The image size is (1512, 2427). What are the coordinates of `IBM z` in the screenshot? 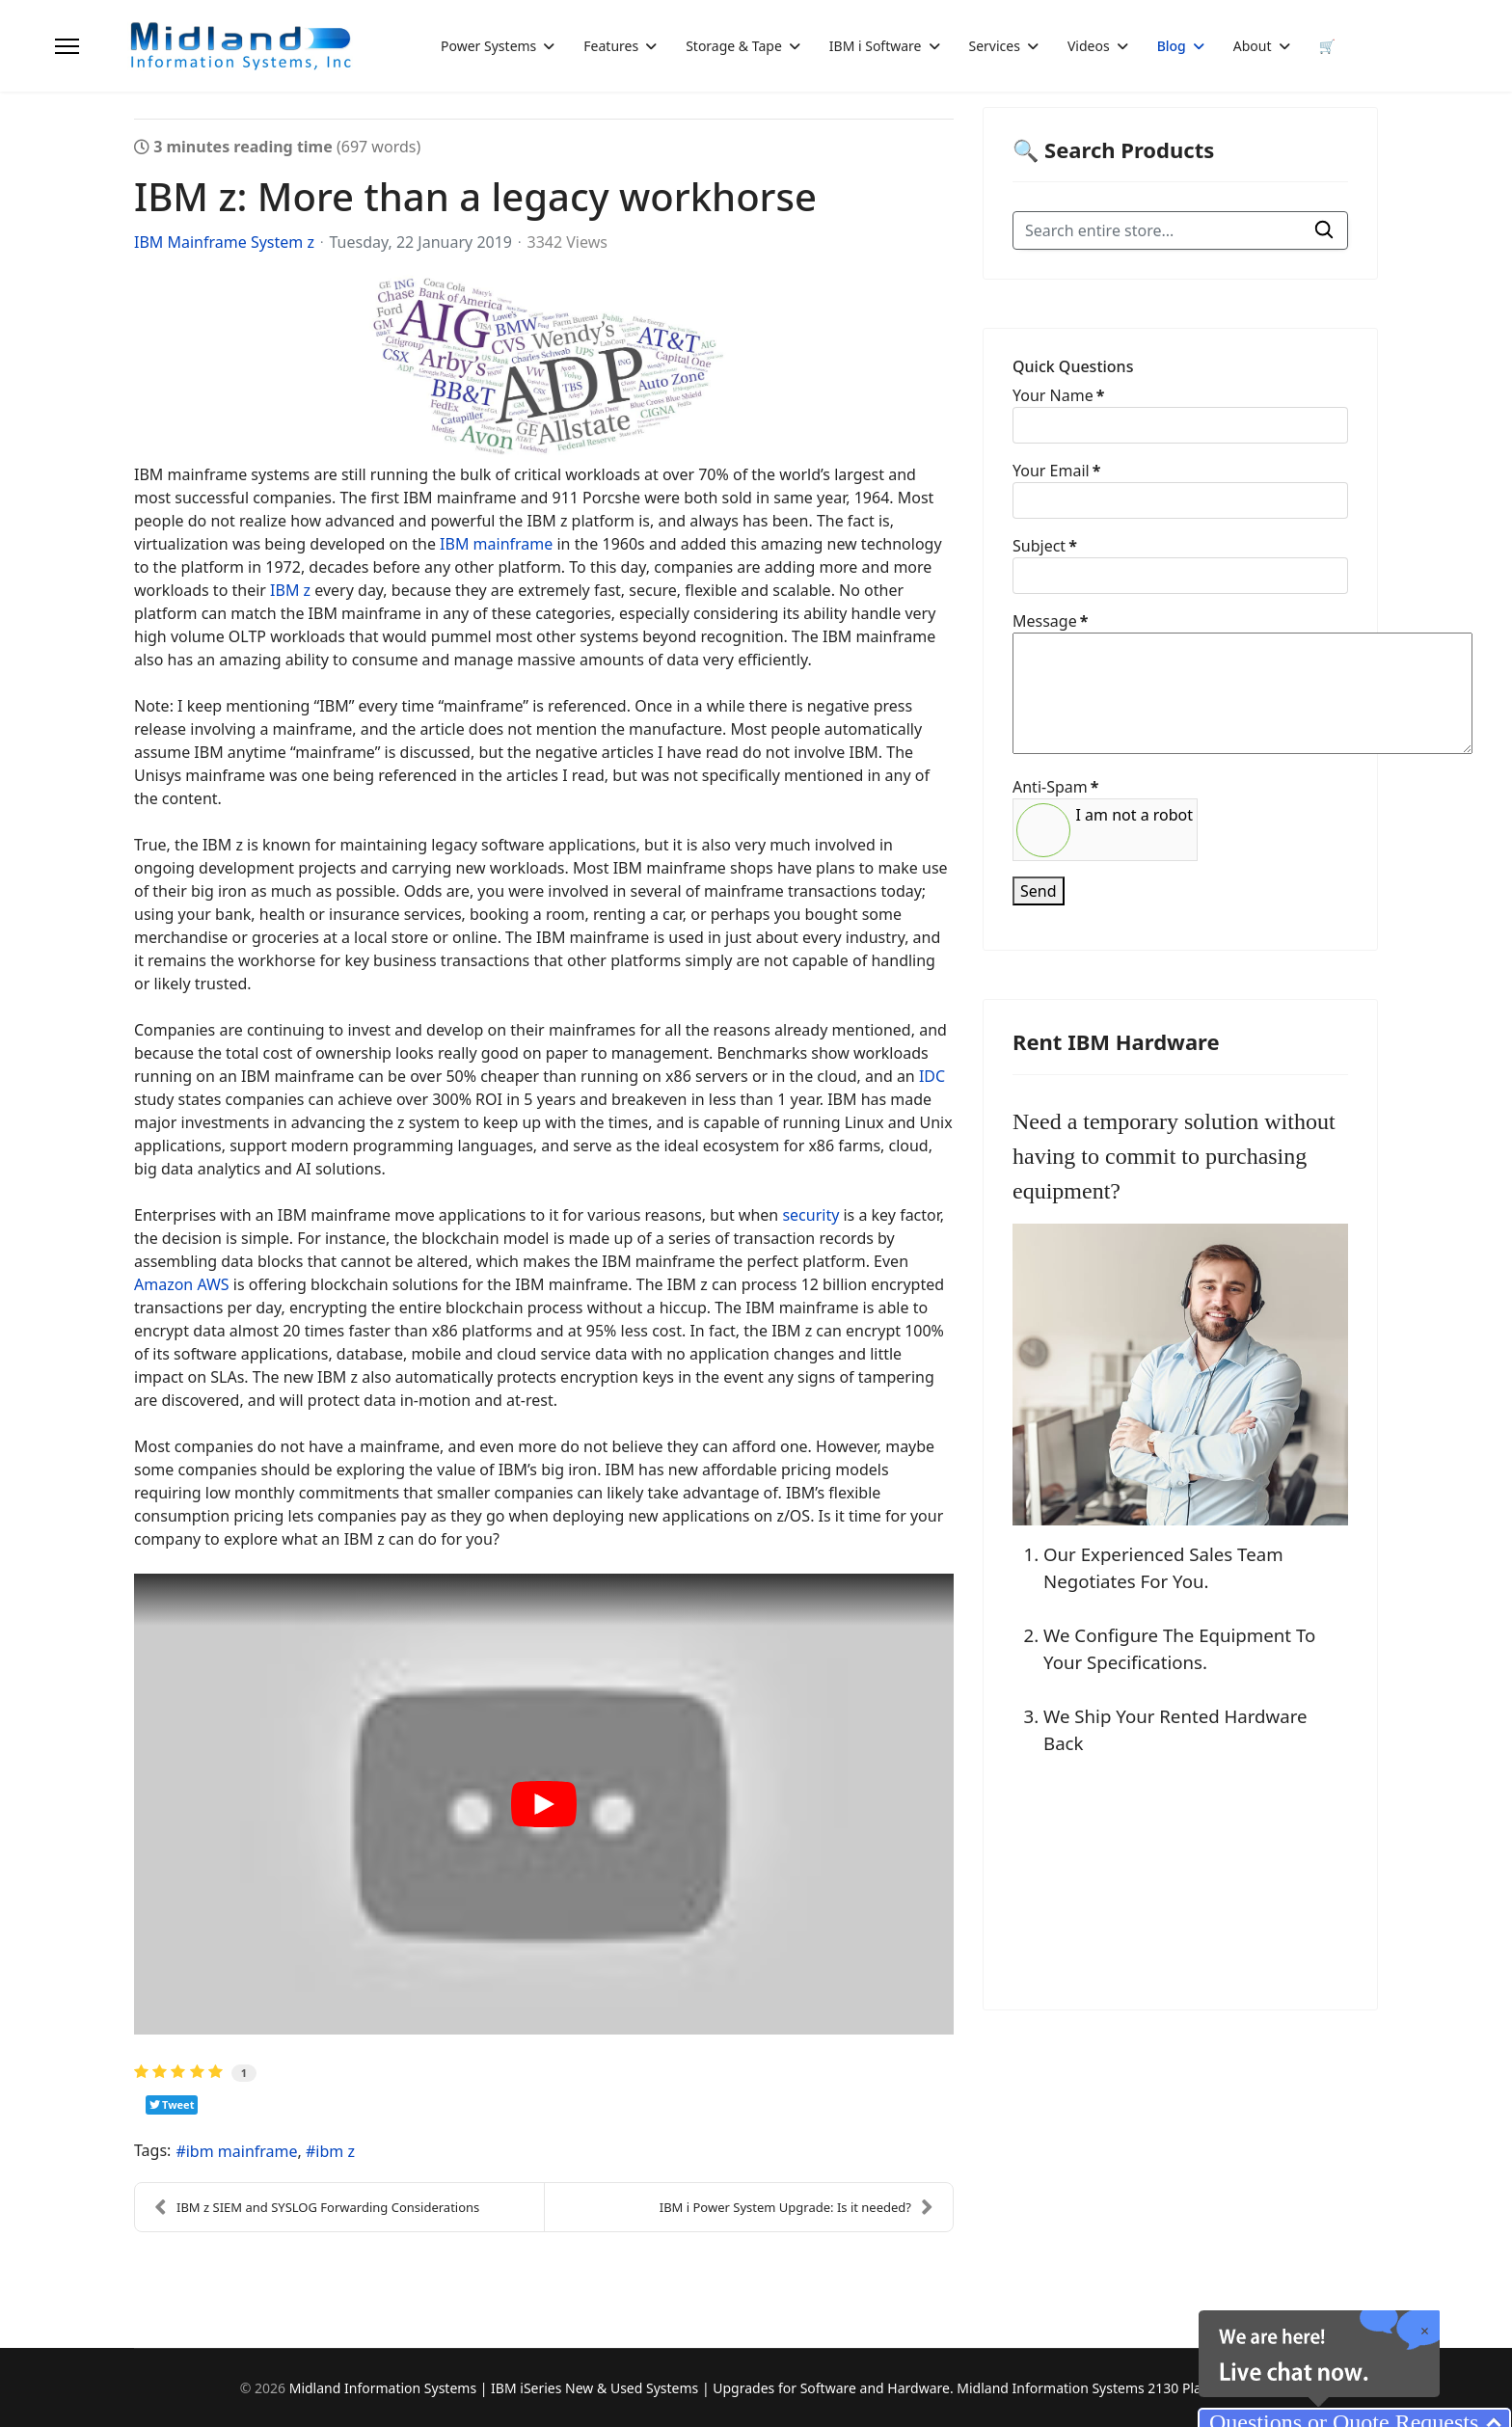 It's located at (290, 590).